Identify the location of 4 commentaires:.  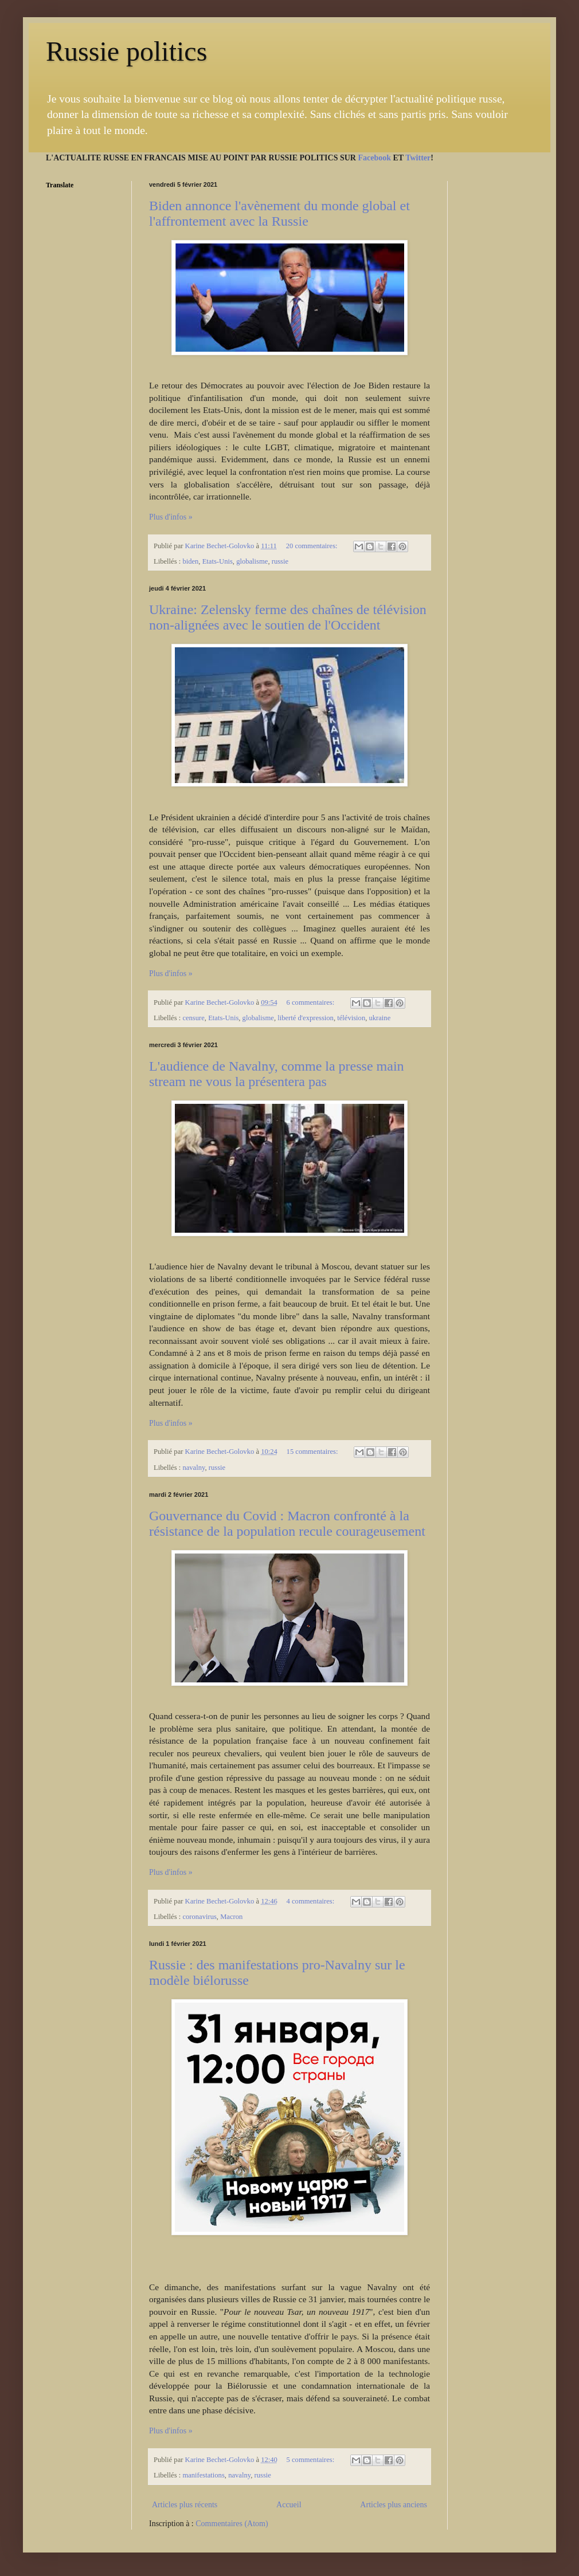
(312, 1901).